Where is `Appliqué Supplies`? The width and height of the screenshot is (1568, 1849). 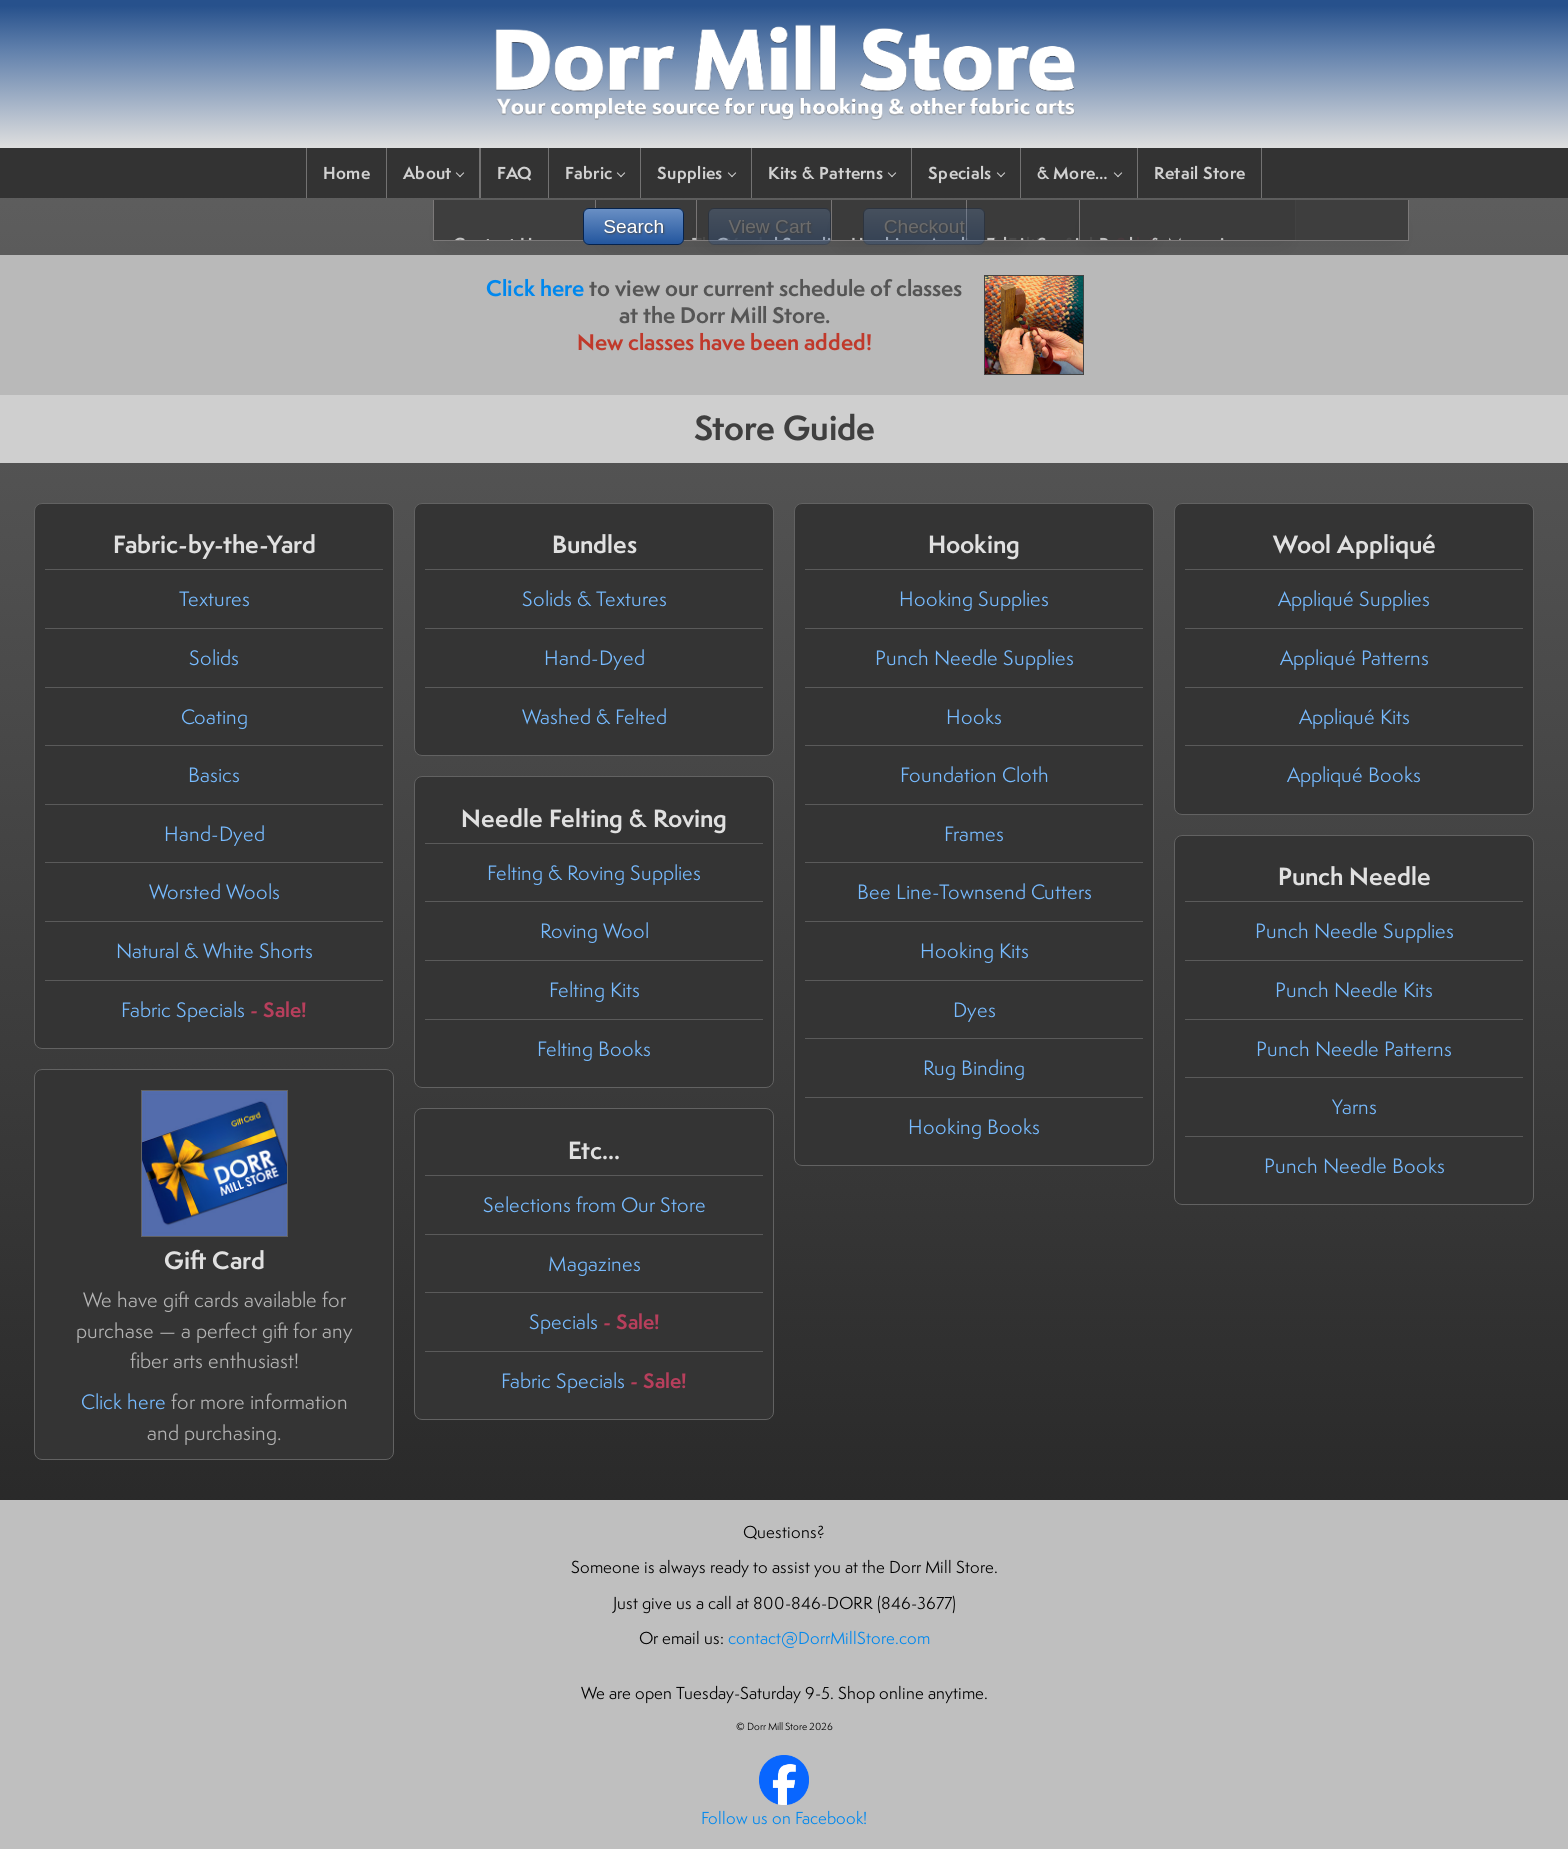 Appliqué Supplies is located at coordinates (1354, 598).